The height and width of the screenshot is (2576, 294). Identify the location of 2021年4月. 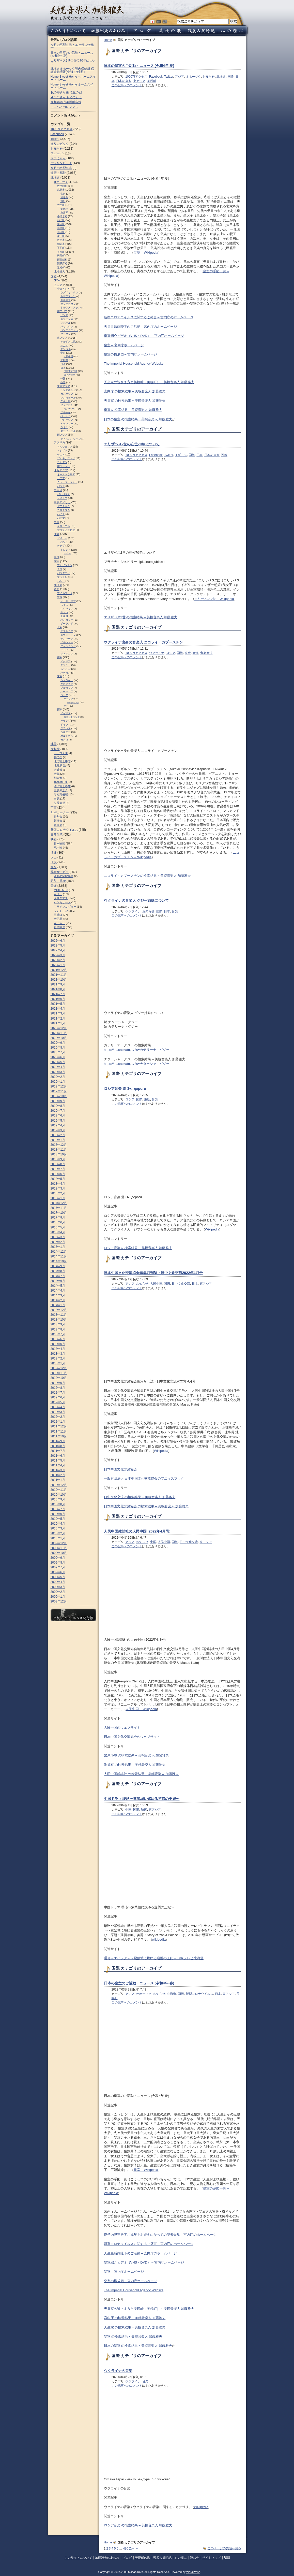
(58, 1008).